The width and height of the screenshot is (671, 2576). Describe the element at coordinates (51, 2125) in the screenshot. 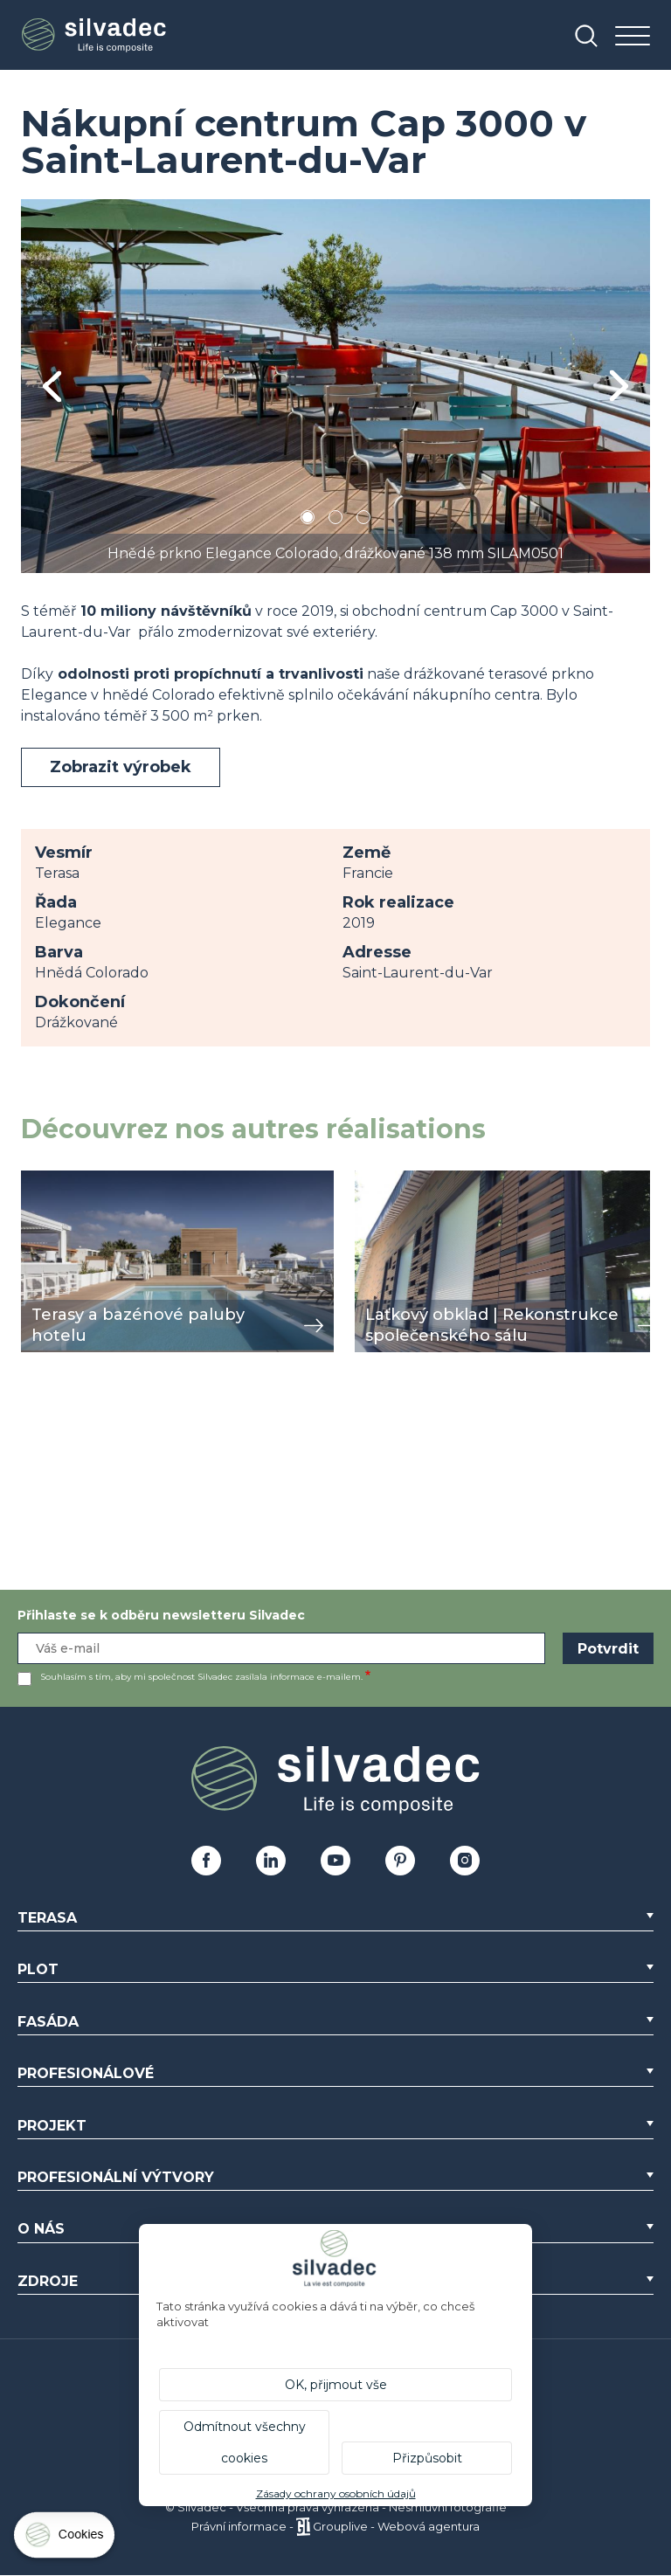

I see `Projekt` at that location.